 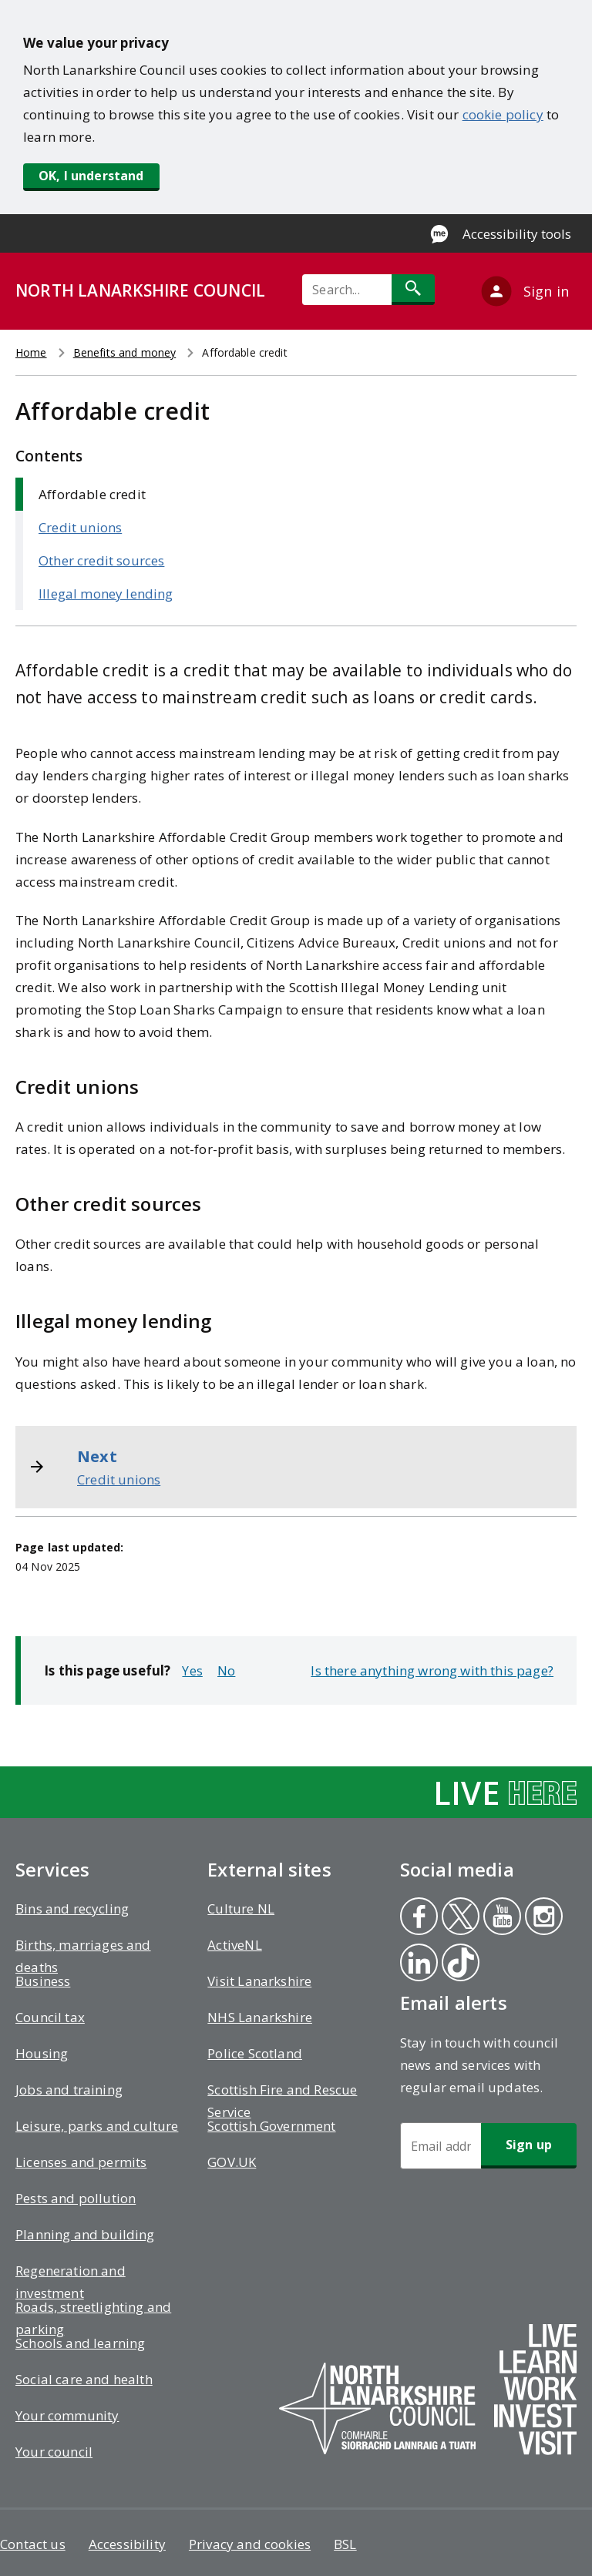 What do you see at coordinates (84, 2379) in the screenshot?
I see `Social care and health` at bounding box center [84, 2379].